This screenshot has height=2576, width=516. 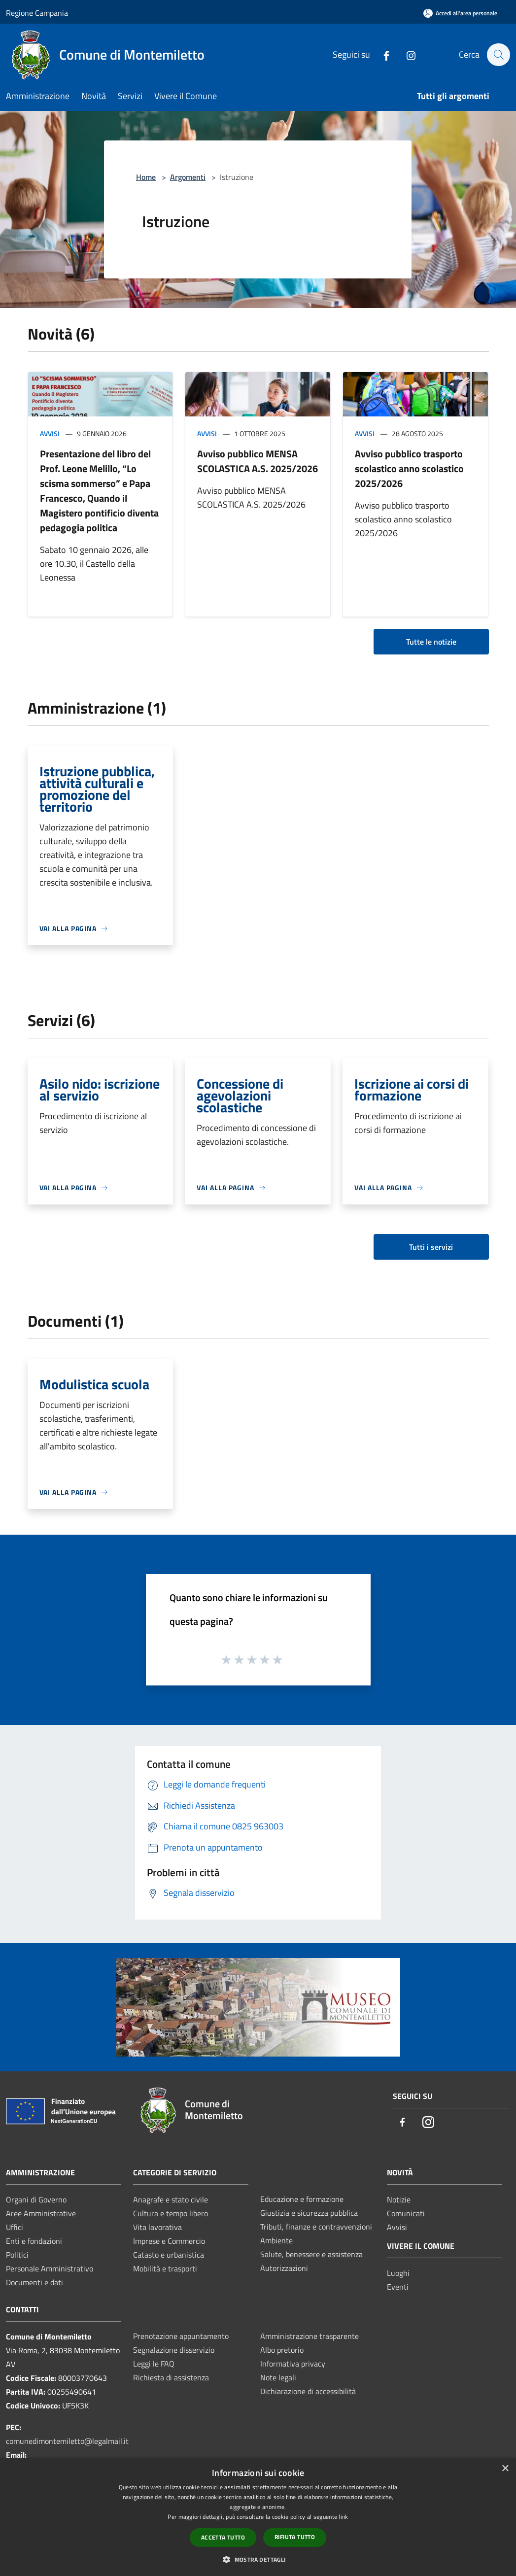 I want to click on Luoghi, so click(x=398, y=2273).